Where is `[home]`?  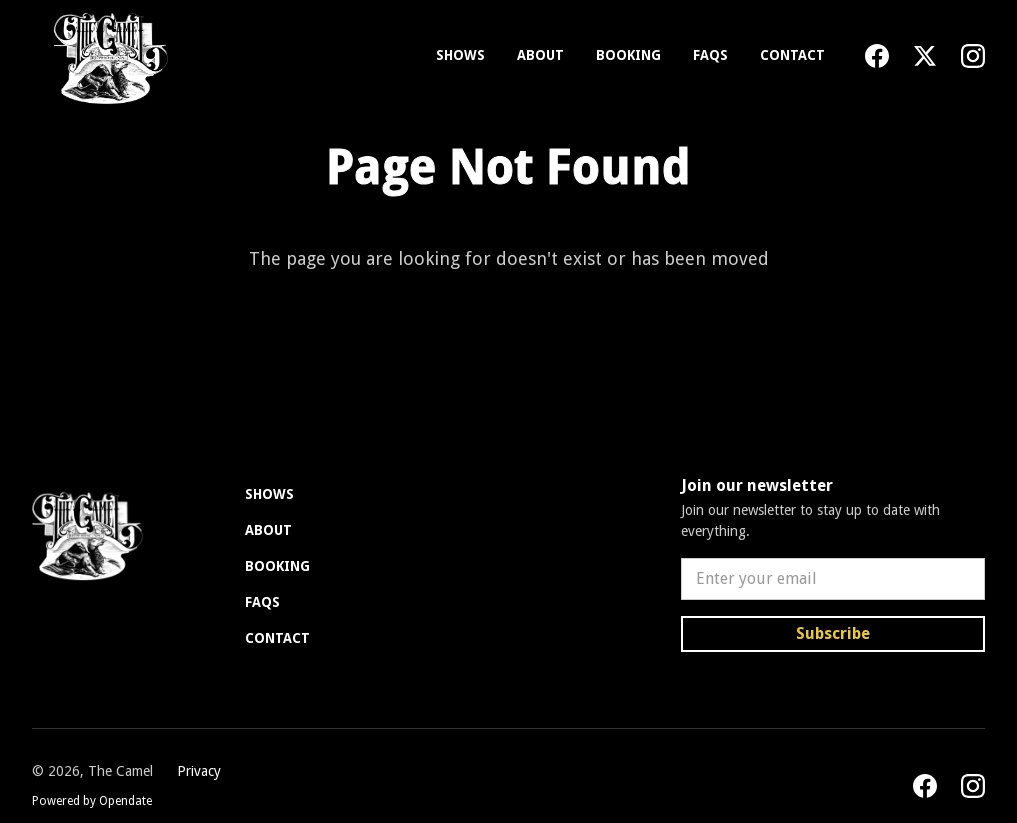
[home] is located at coordinates (106, 56).